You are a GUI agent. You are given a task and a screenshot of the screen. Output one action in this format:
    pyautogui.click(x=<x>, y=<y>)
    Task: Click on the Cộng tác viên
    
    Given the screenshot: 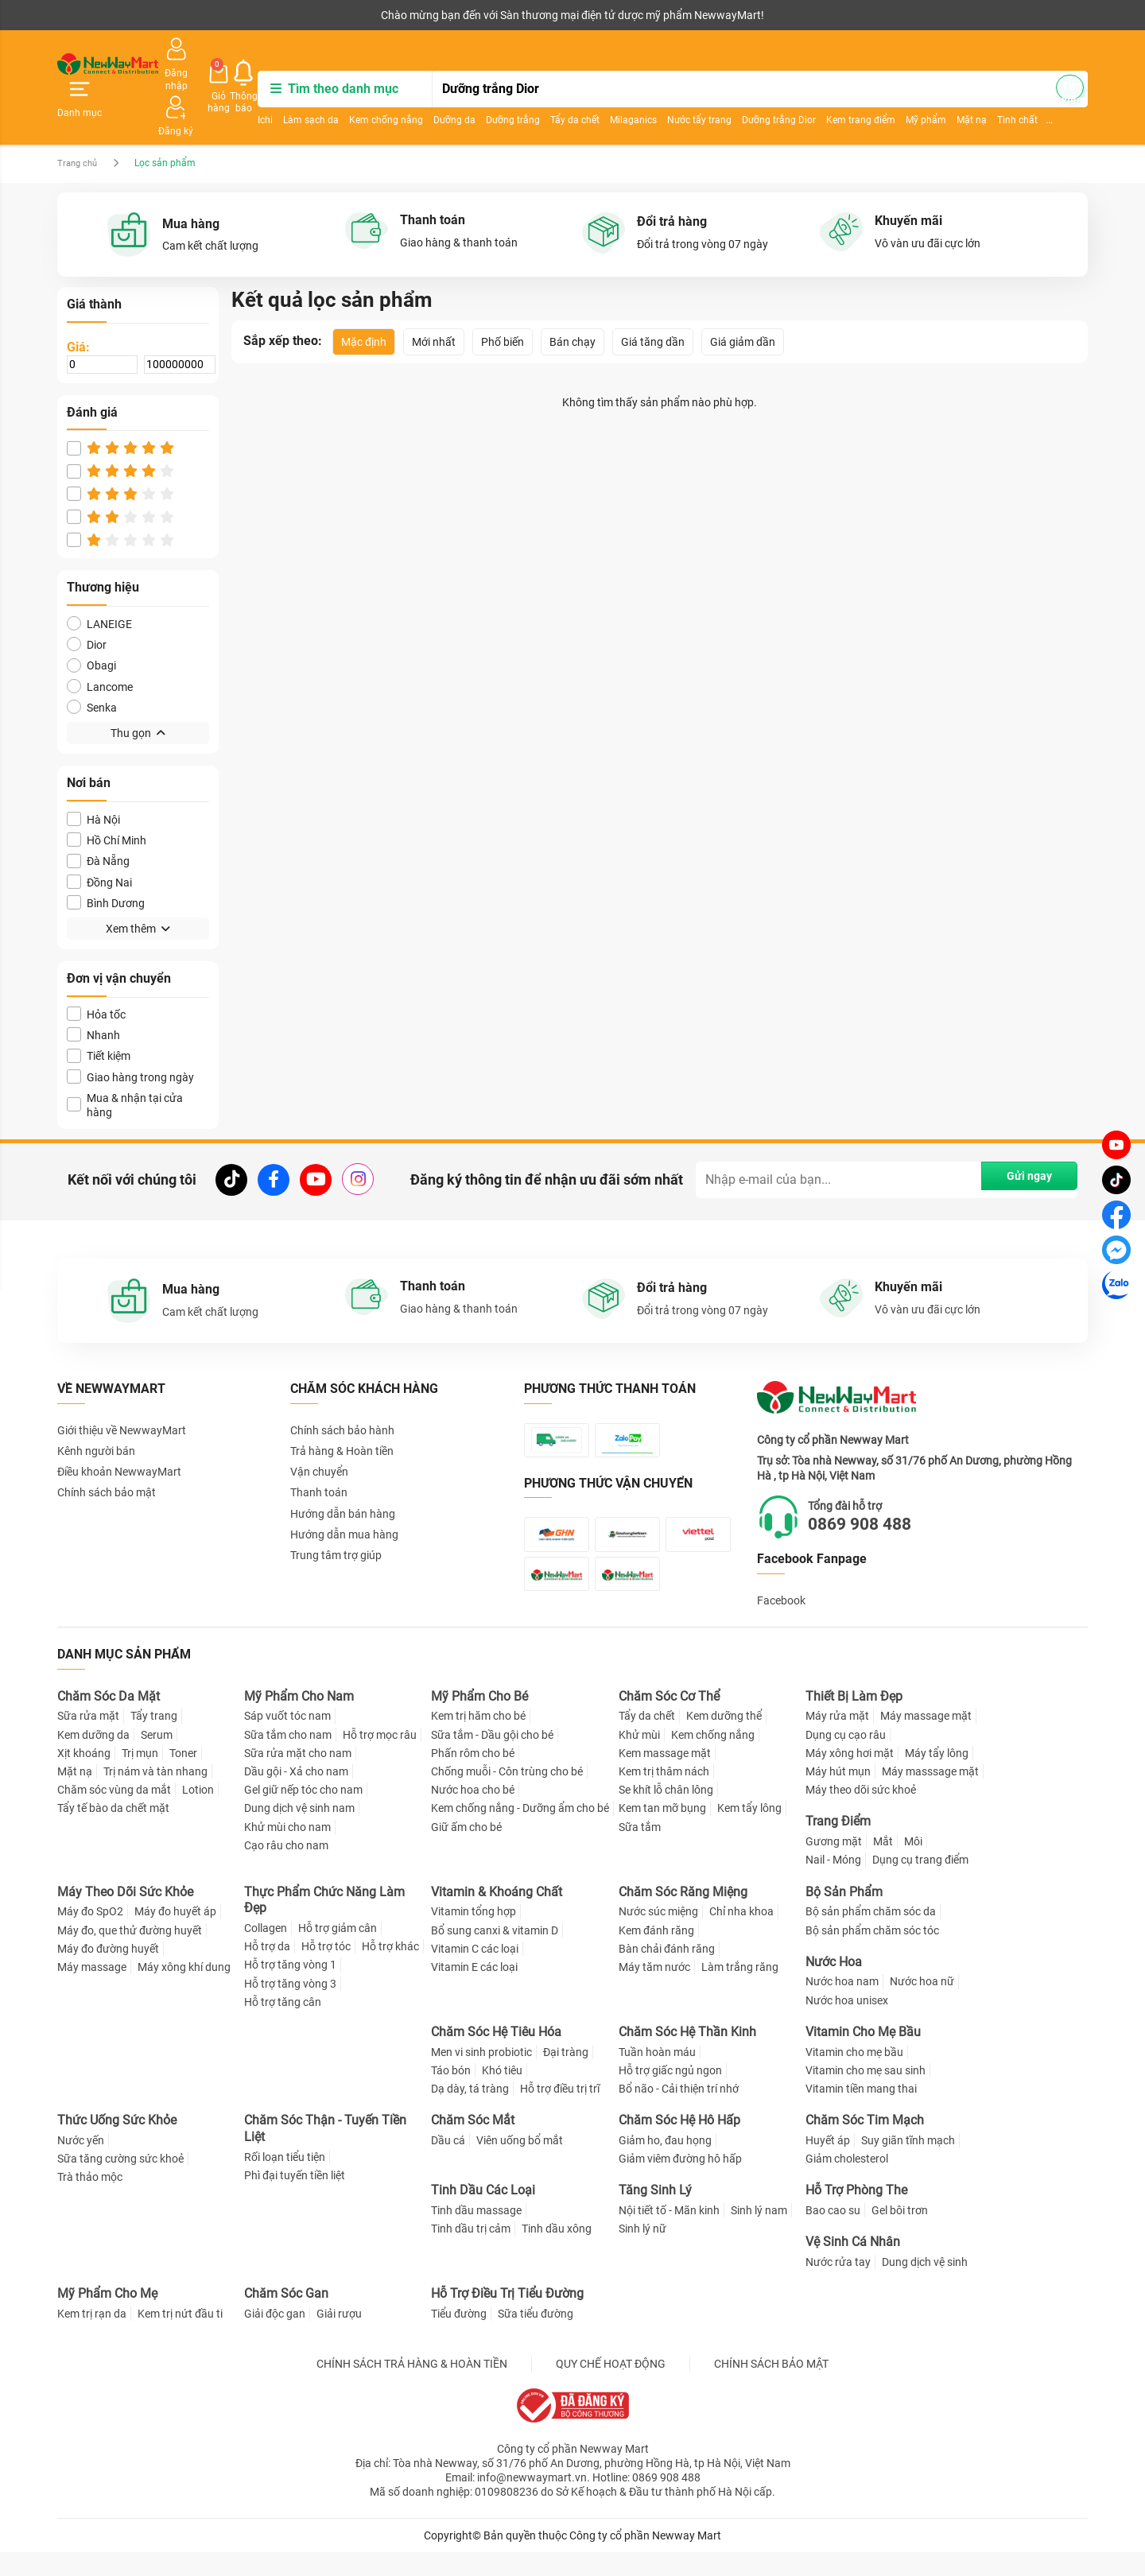 What is the action you would take?
    pyautogui.click(x=179, y=15)
    